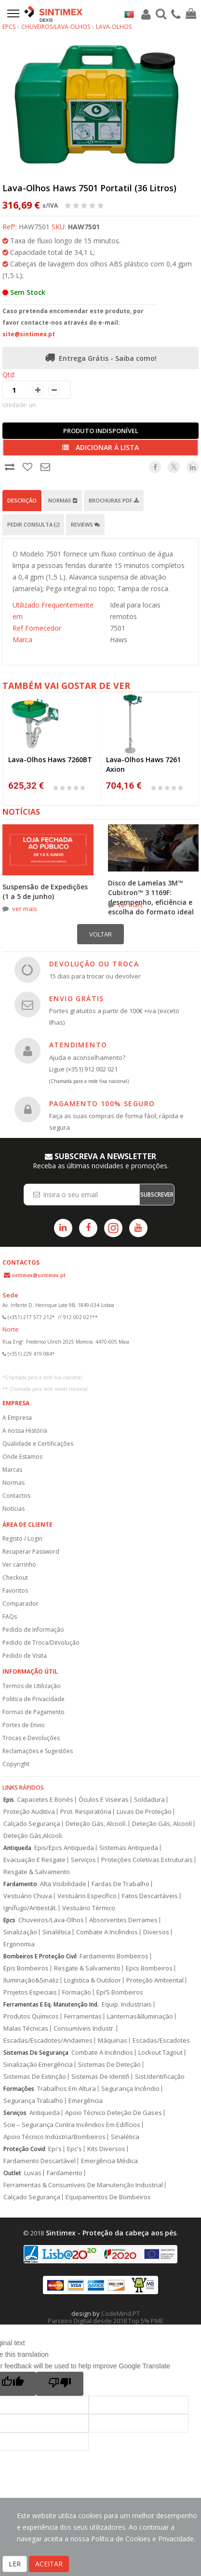  I want to click on Lockout Tagout, so click(160, 2052).